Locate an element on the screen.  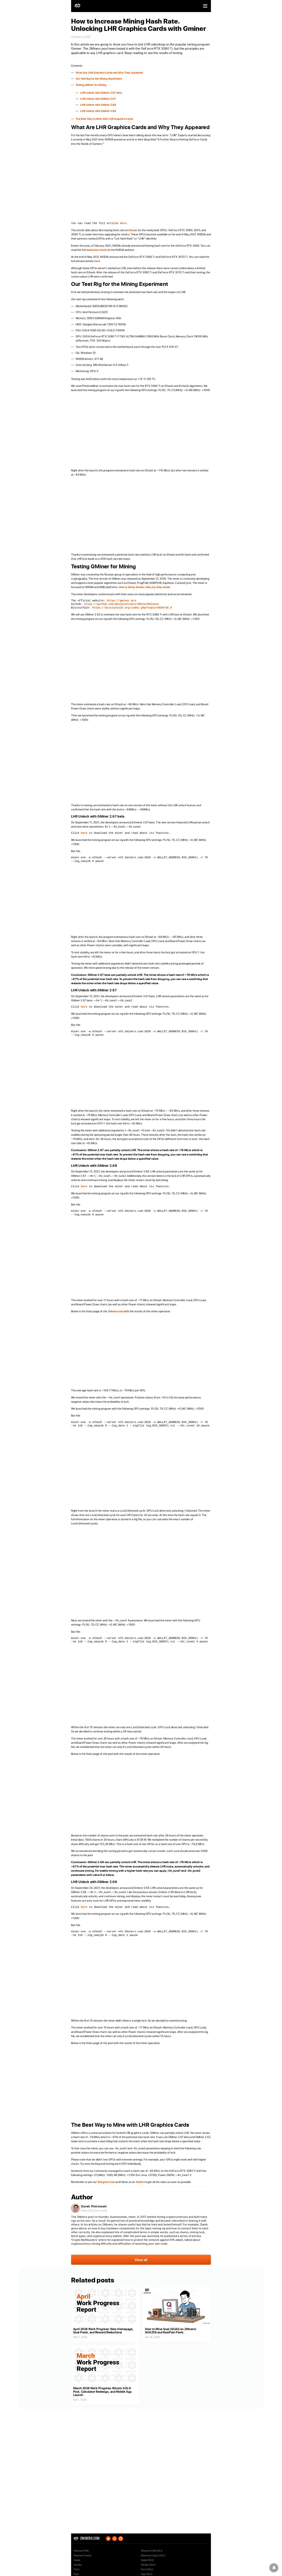
Ethereum Classic SOLO is located at coordinates (151, 2555).